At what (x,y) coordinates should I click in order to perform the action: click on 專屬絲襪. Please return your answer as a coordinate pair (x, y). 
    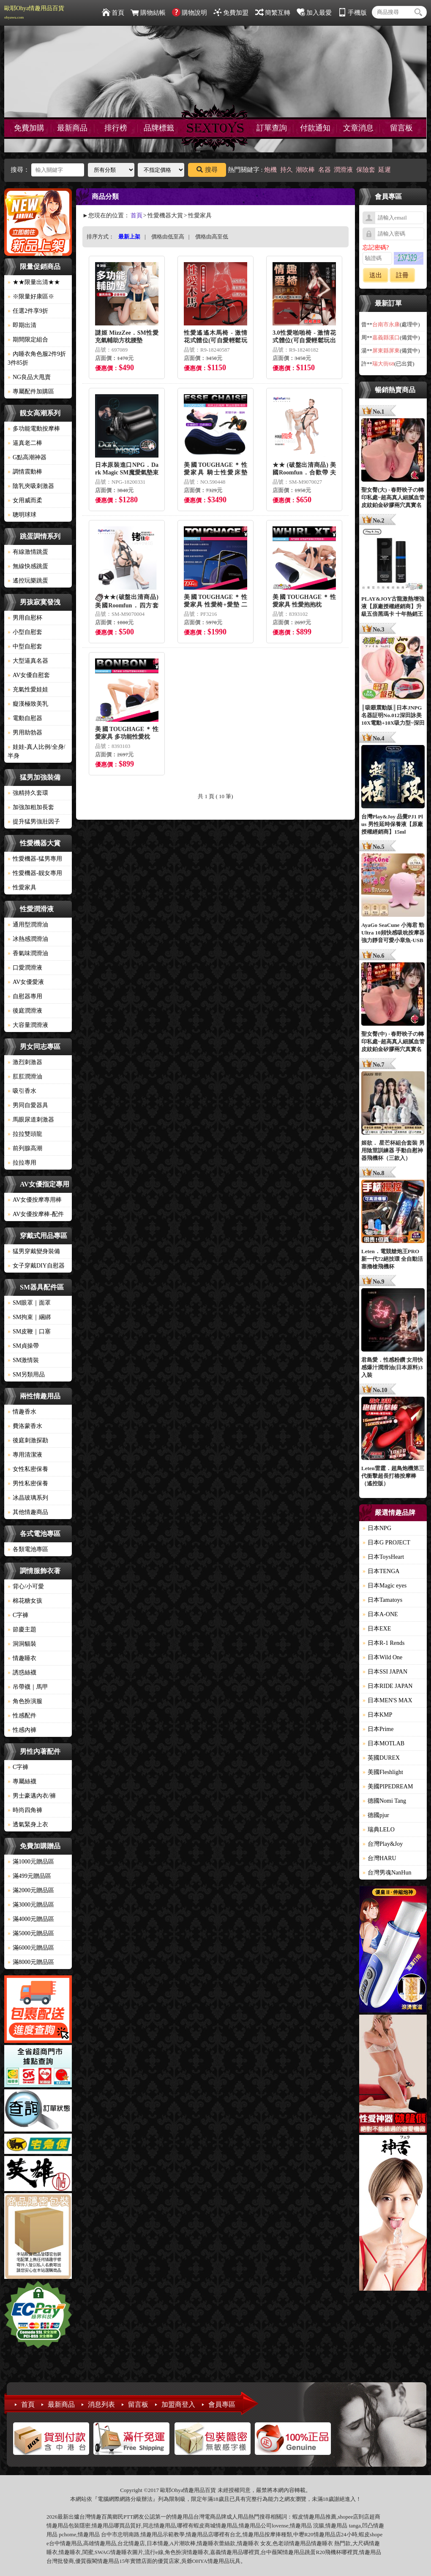
    Looking at the image, I should click on (22, 1781).